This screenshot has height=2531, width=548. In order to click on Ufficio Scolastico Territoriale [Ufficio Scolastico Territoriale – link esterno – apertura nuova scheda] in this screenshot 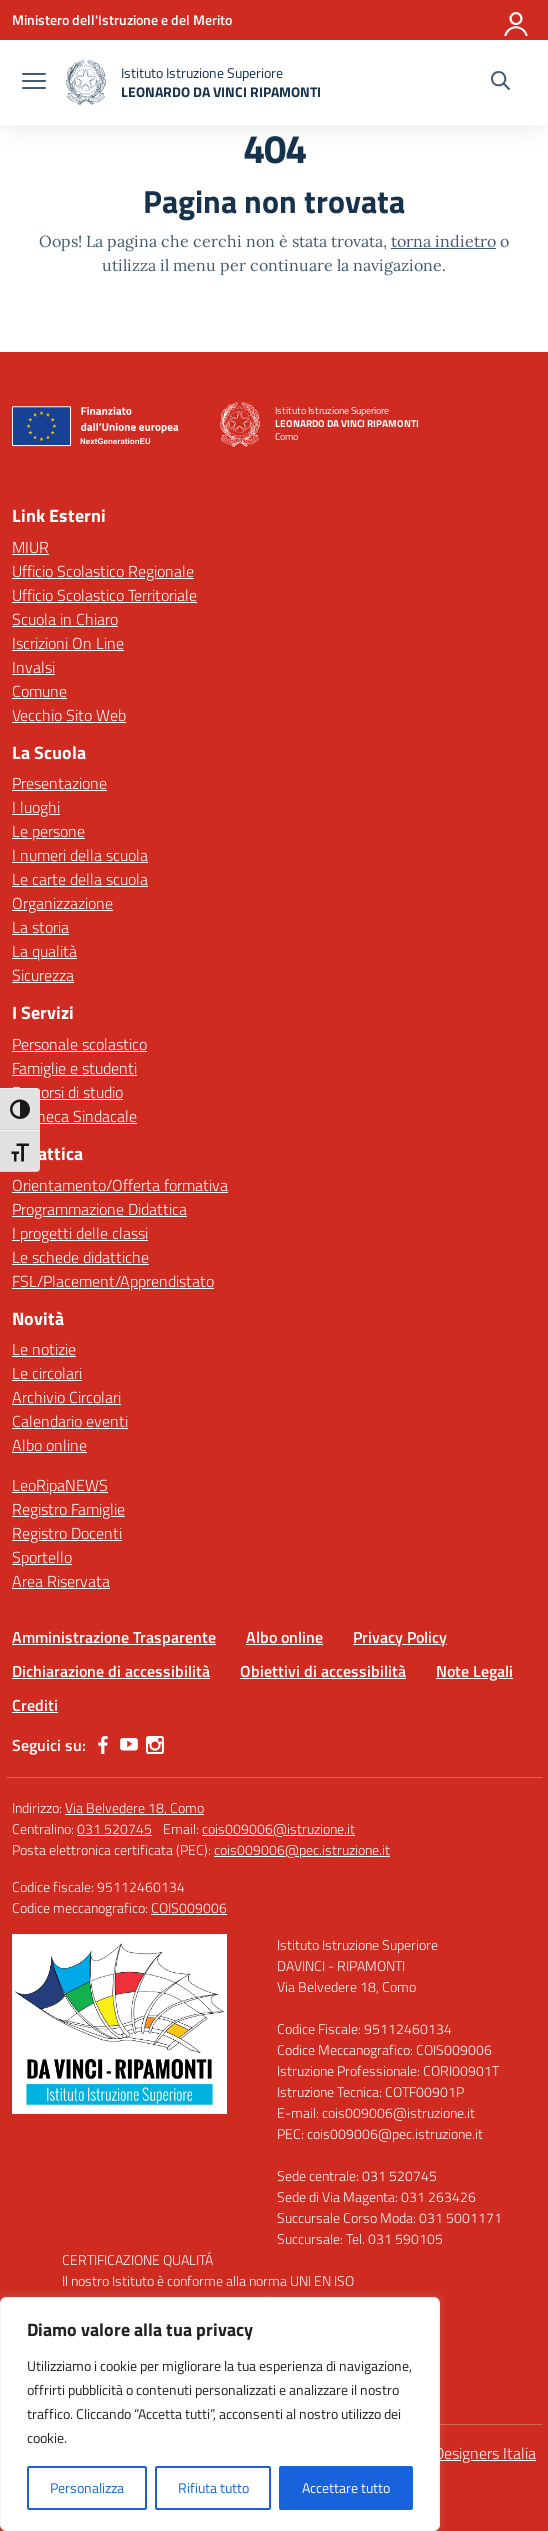, I will do `click(104, 595)`.